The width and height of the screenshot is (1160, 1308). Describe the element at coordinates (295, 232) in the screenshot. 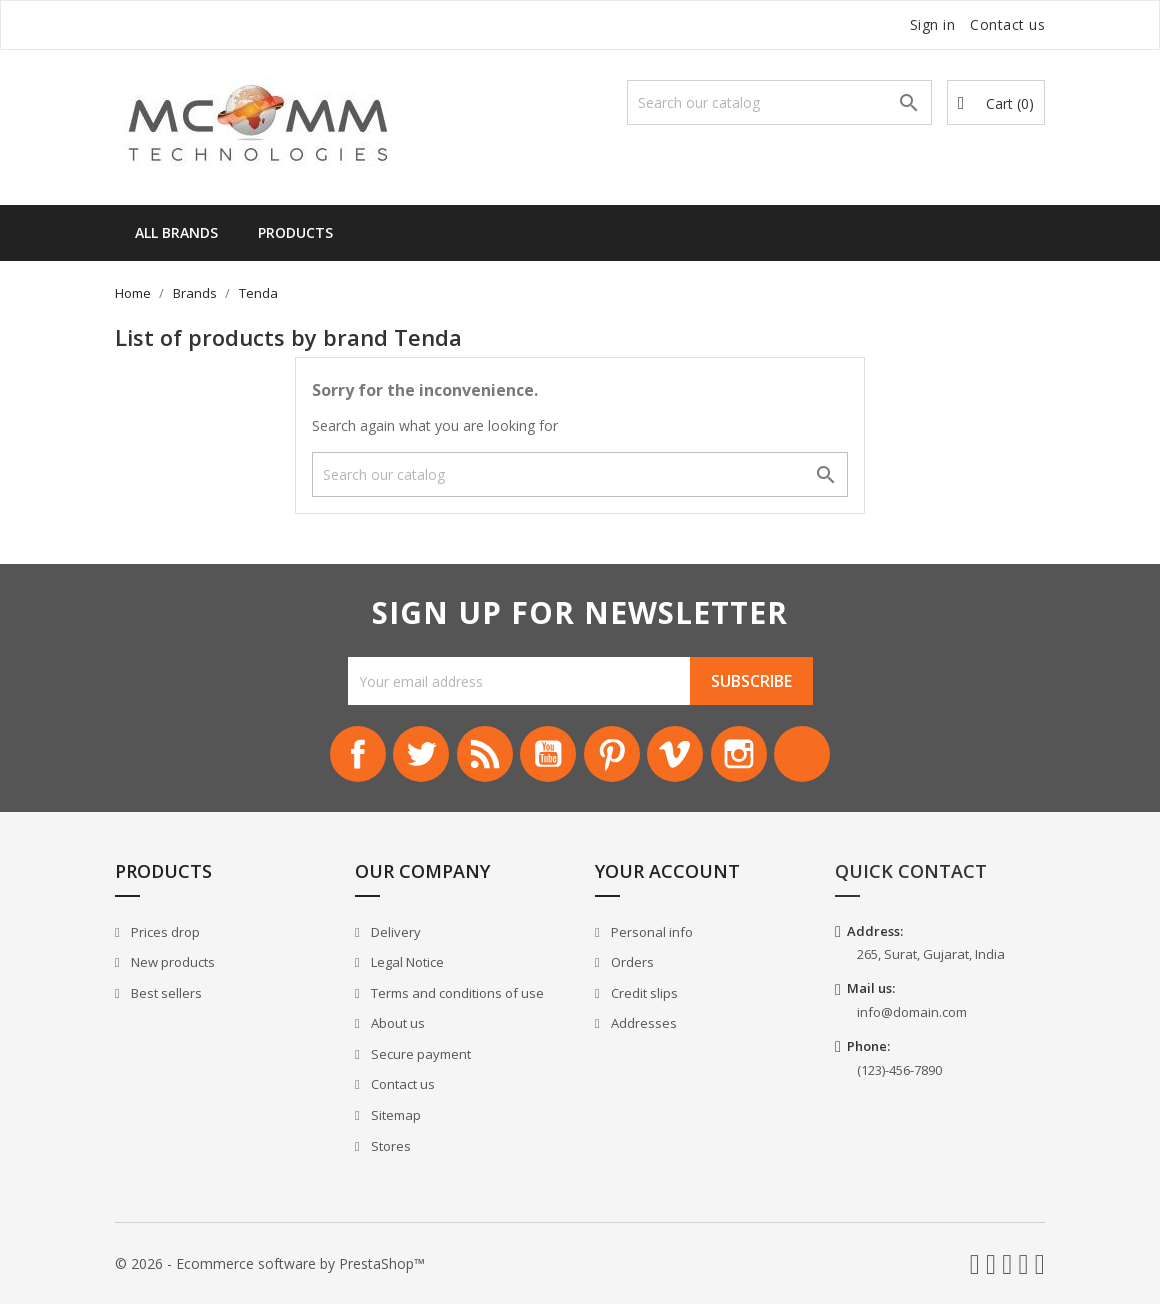

I see `Products` at that location.